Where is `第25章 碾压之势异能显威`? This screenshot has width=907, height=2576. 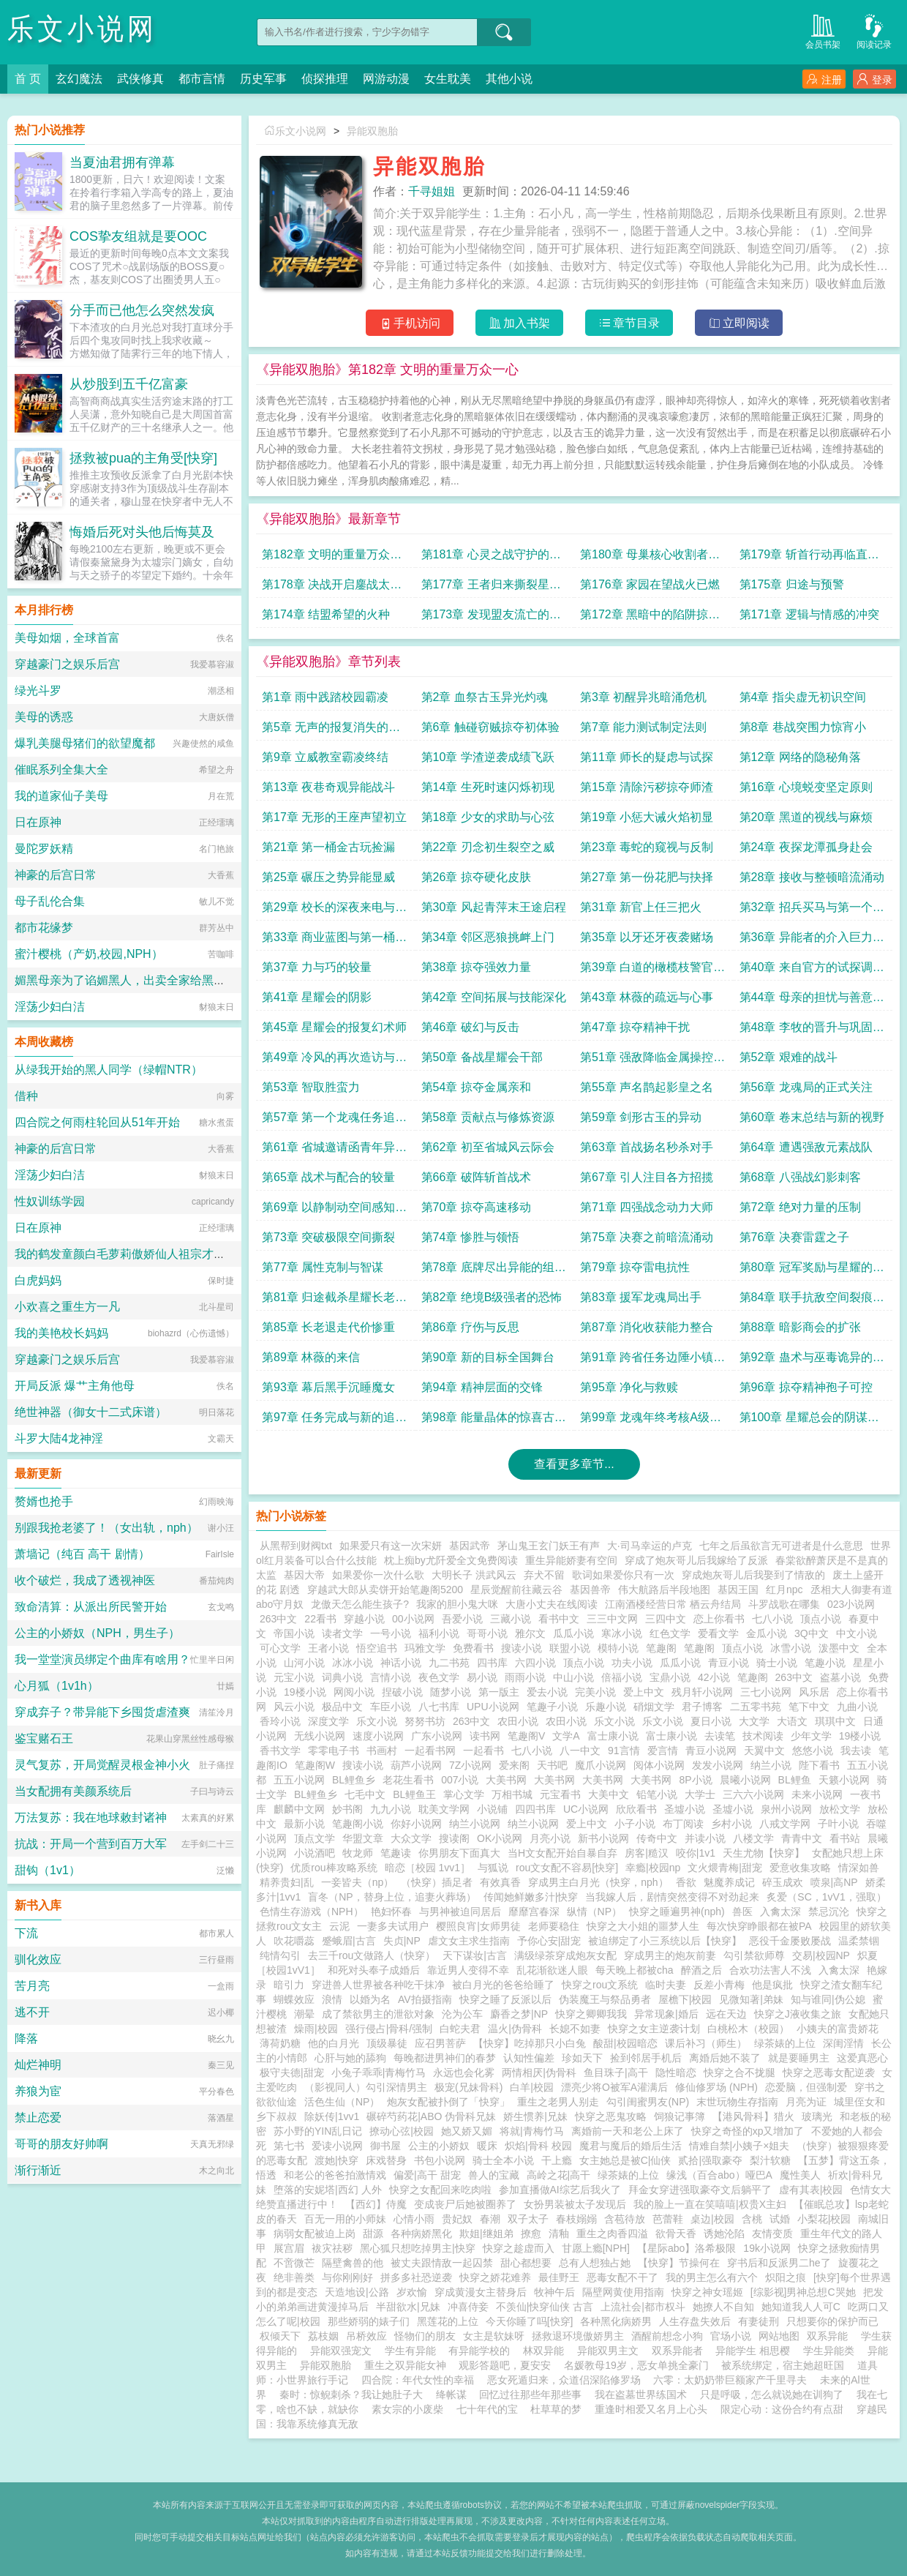
第25章 碾压之势异能显威 is located at coordinates (328, 877).